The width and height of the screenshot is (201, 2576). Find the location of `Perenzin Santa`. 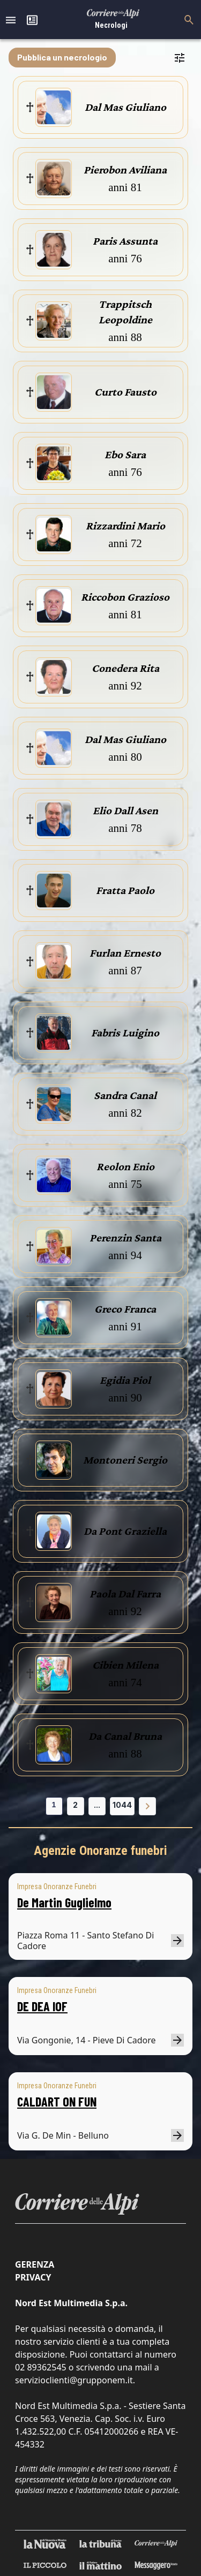

Perenzin Santa is located at coordinates (125, 1237).